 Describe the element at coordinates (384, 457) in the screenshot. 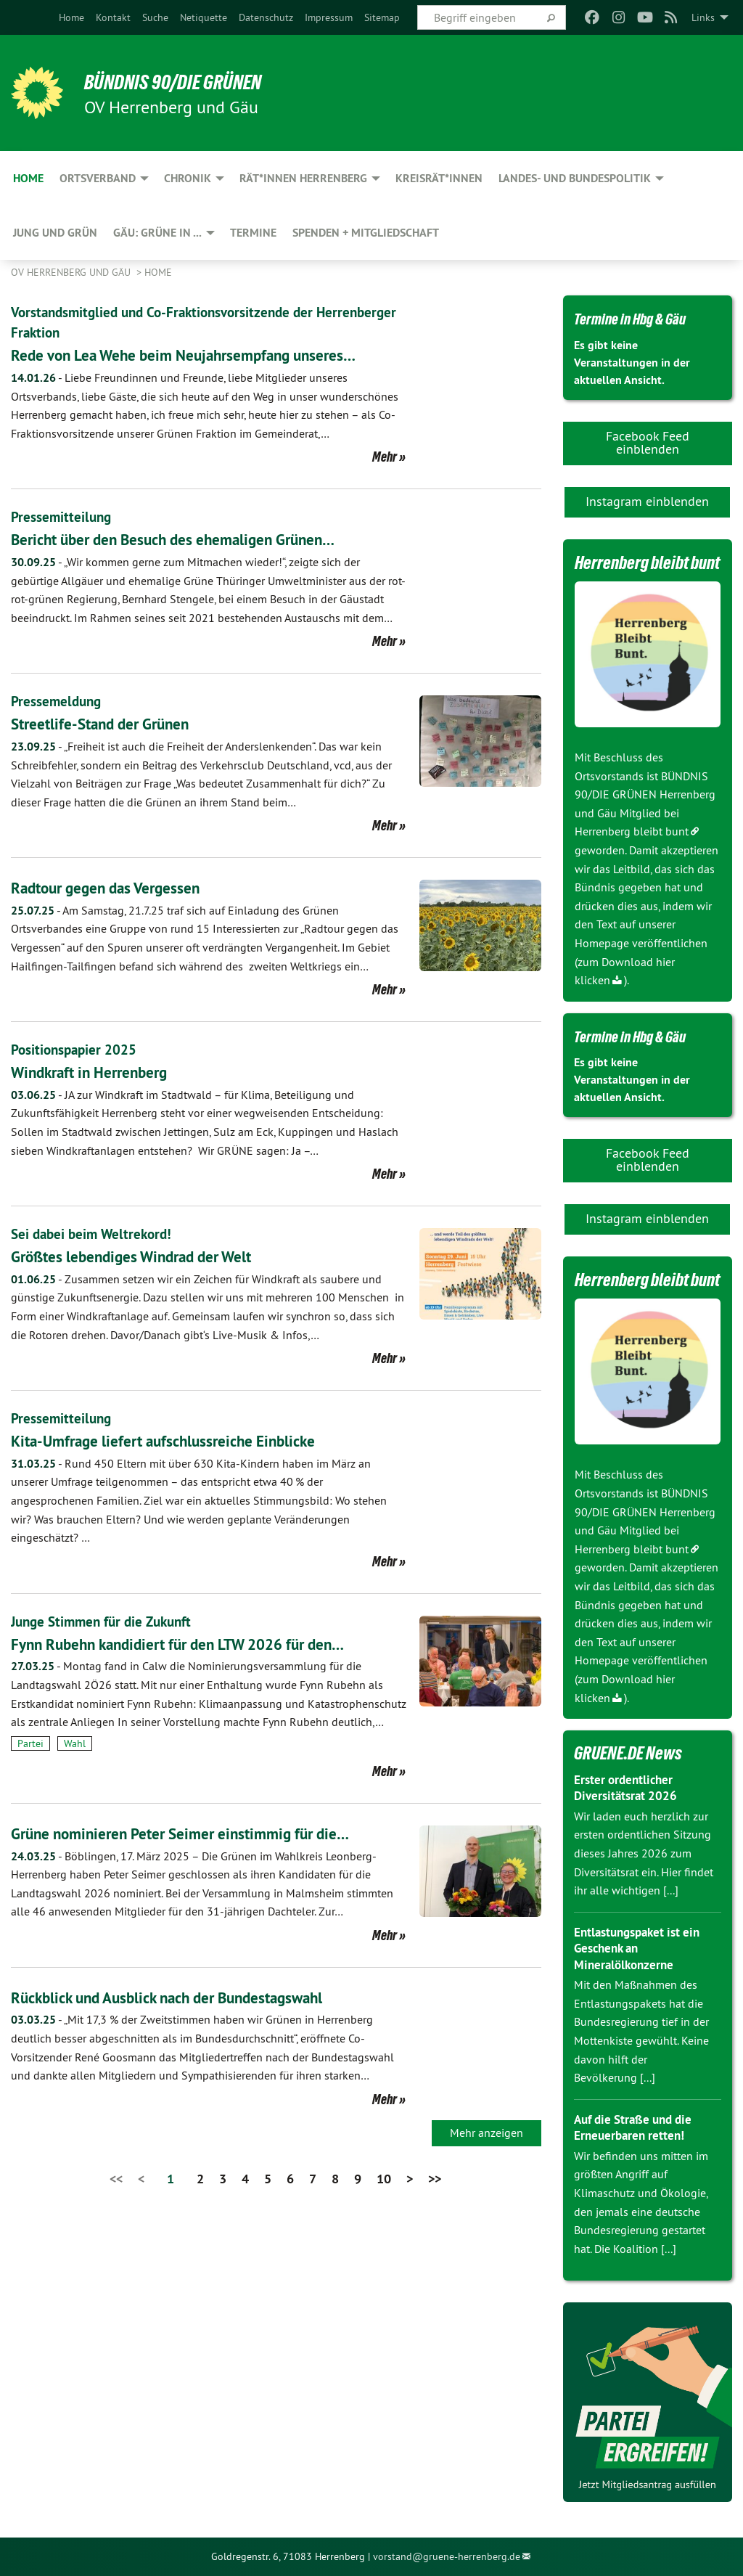

I see `Mehr` at that location.